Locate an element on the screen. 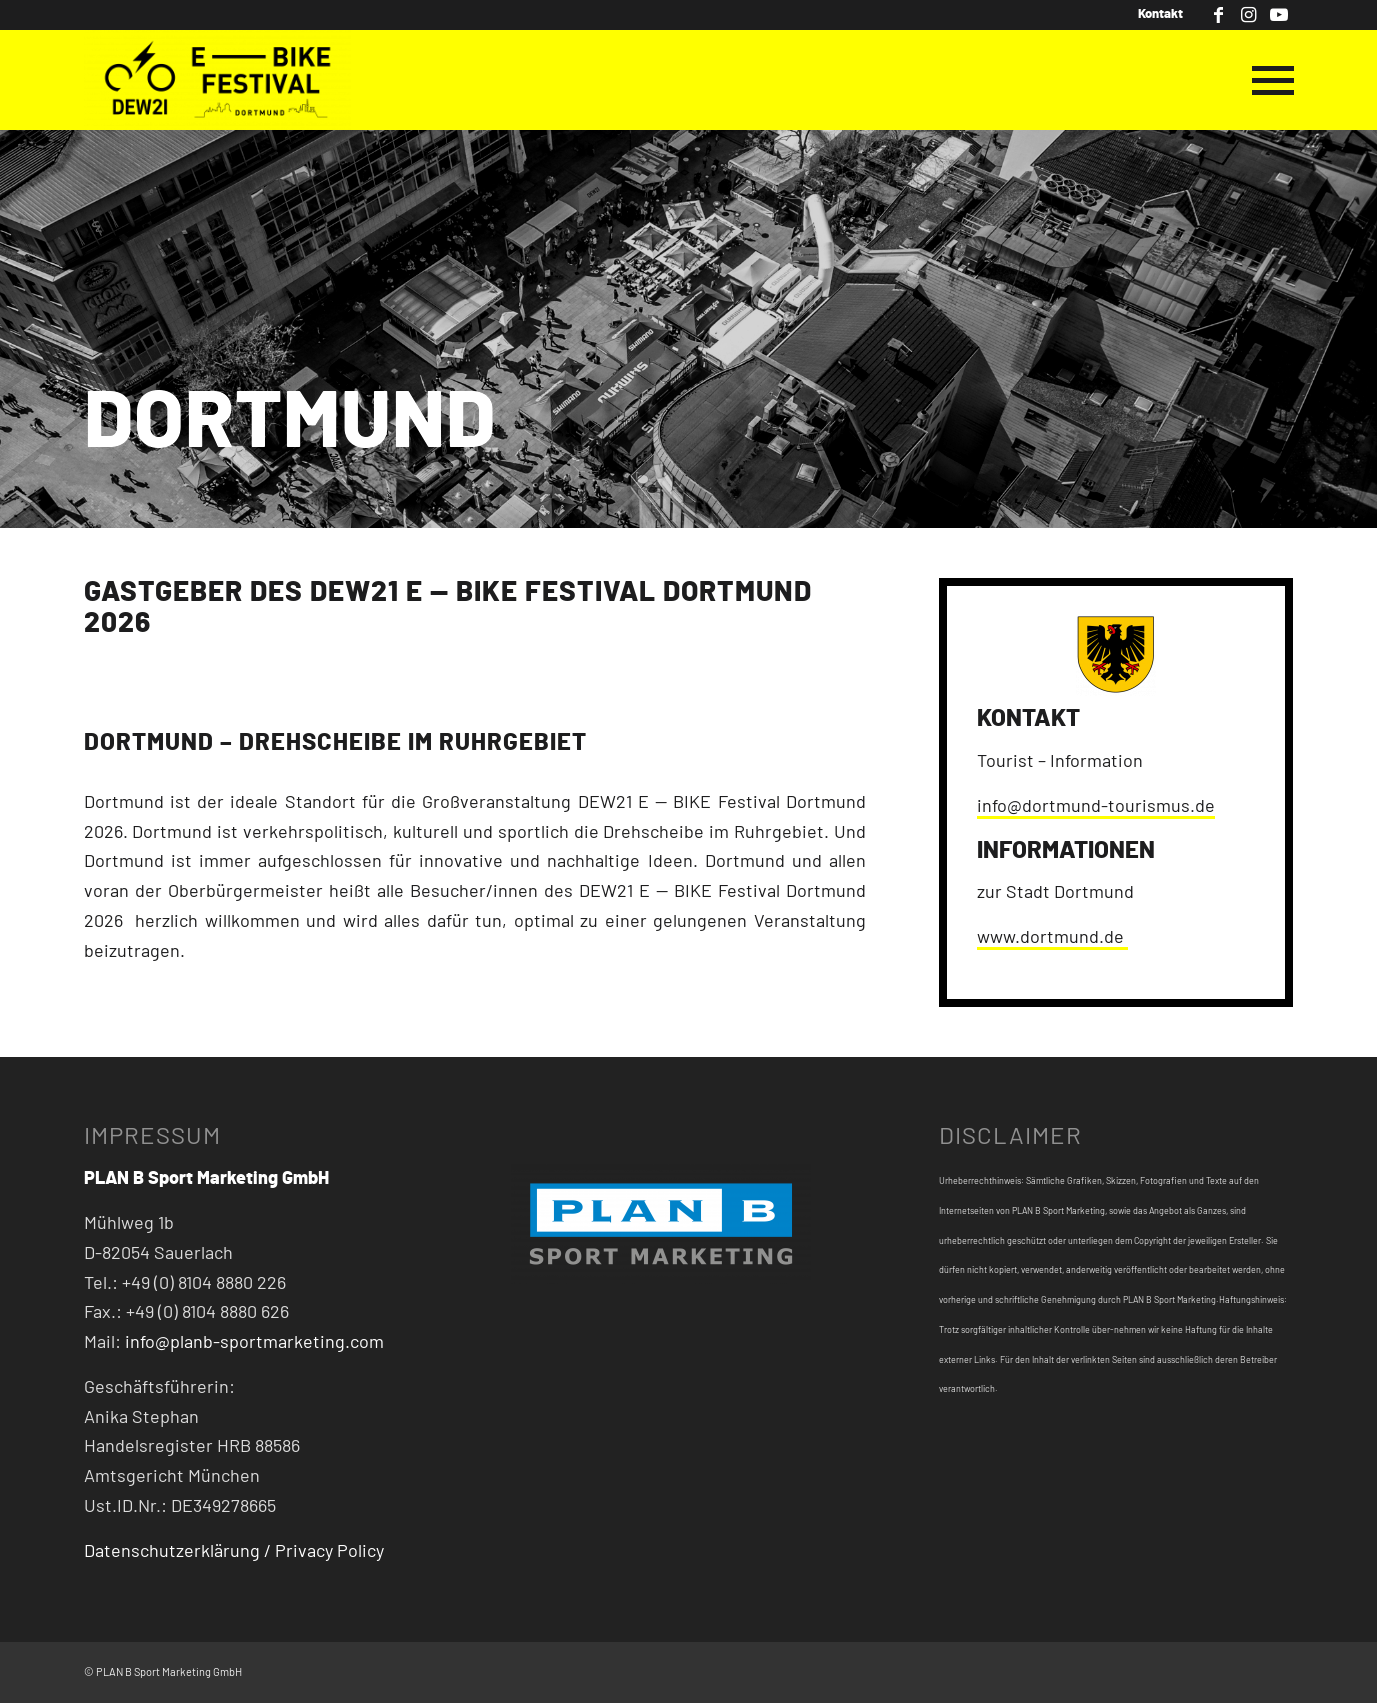 The width and height of the screenshot is (1377, 1703). [Link zu Youtube] is located at coordinates (1279, 15).